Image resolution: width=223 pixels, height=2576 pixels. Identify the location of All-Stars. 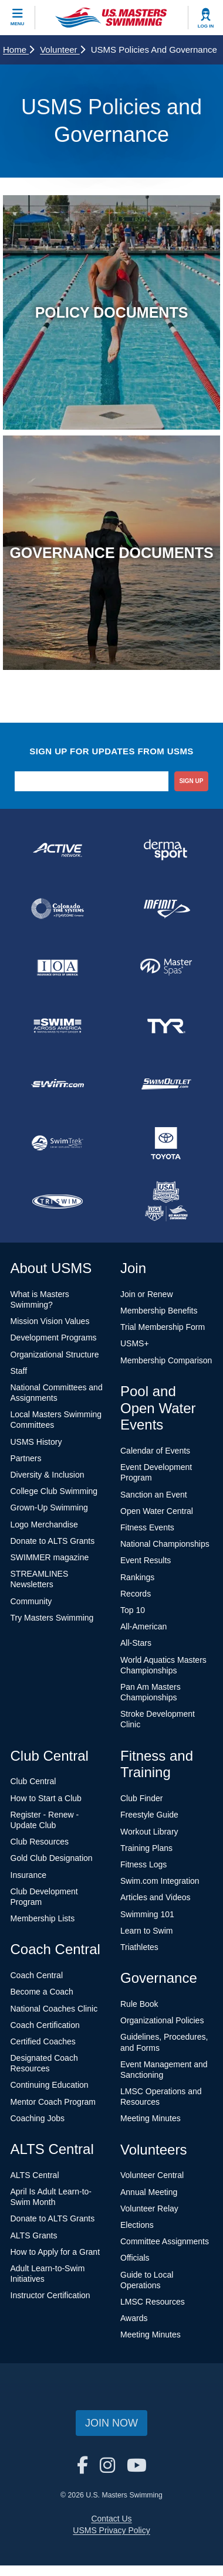
(135, 1643).